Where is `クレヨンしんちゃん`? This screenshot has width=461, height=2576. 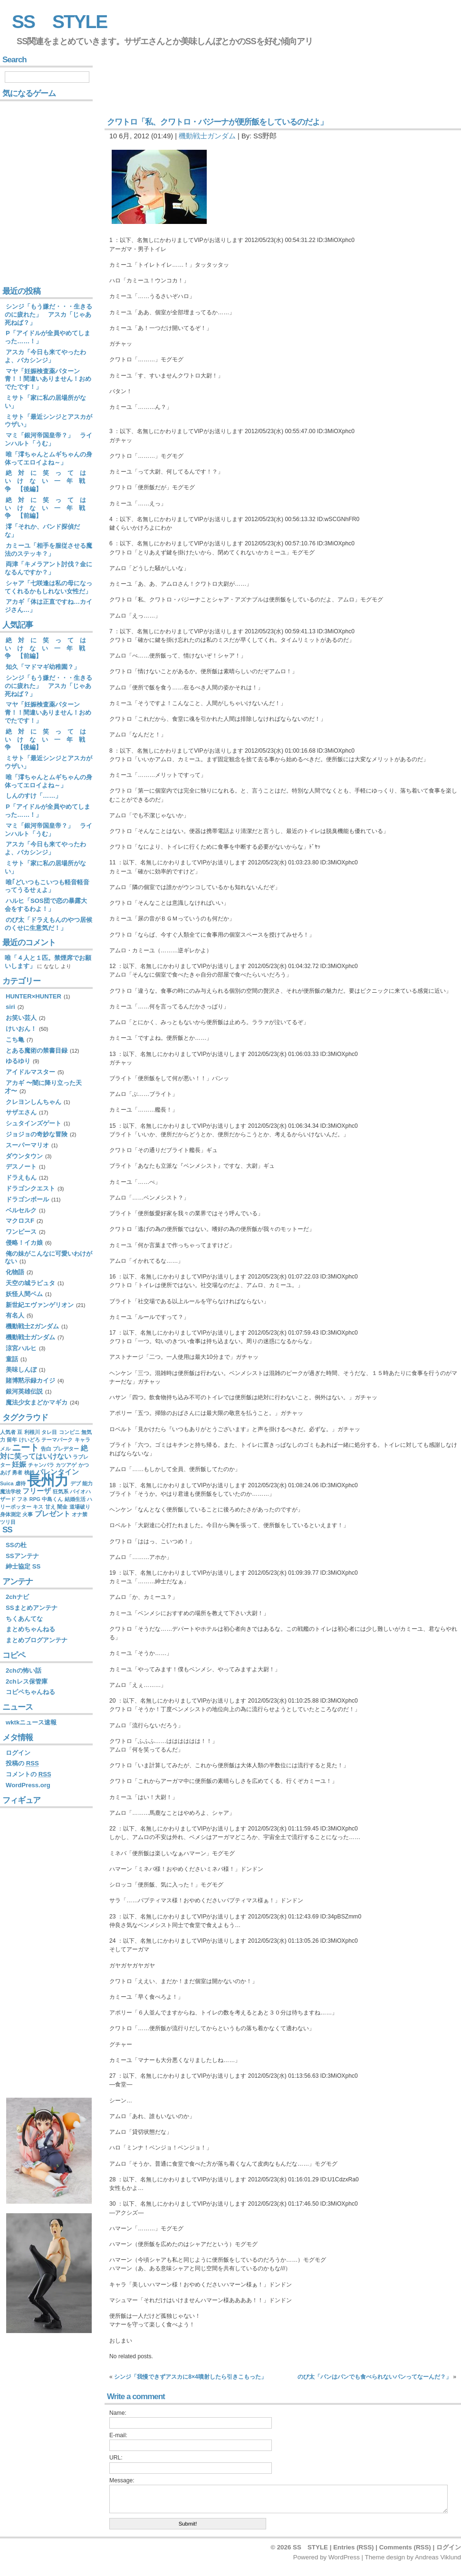
クレヨンしんちゃん is located at coordinates (33, 1101).